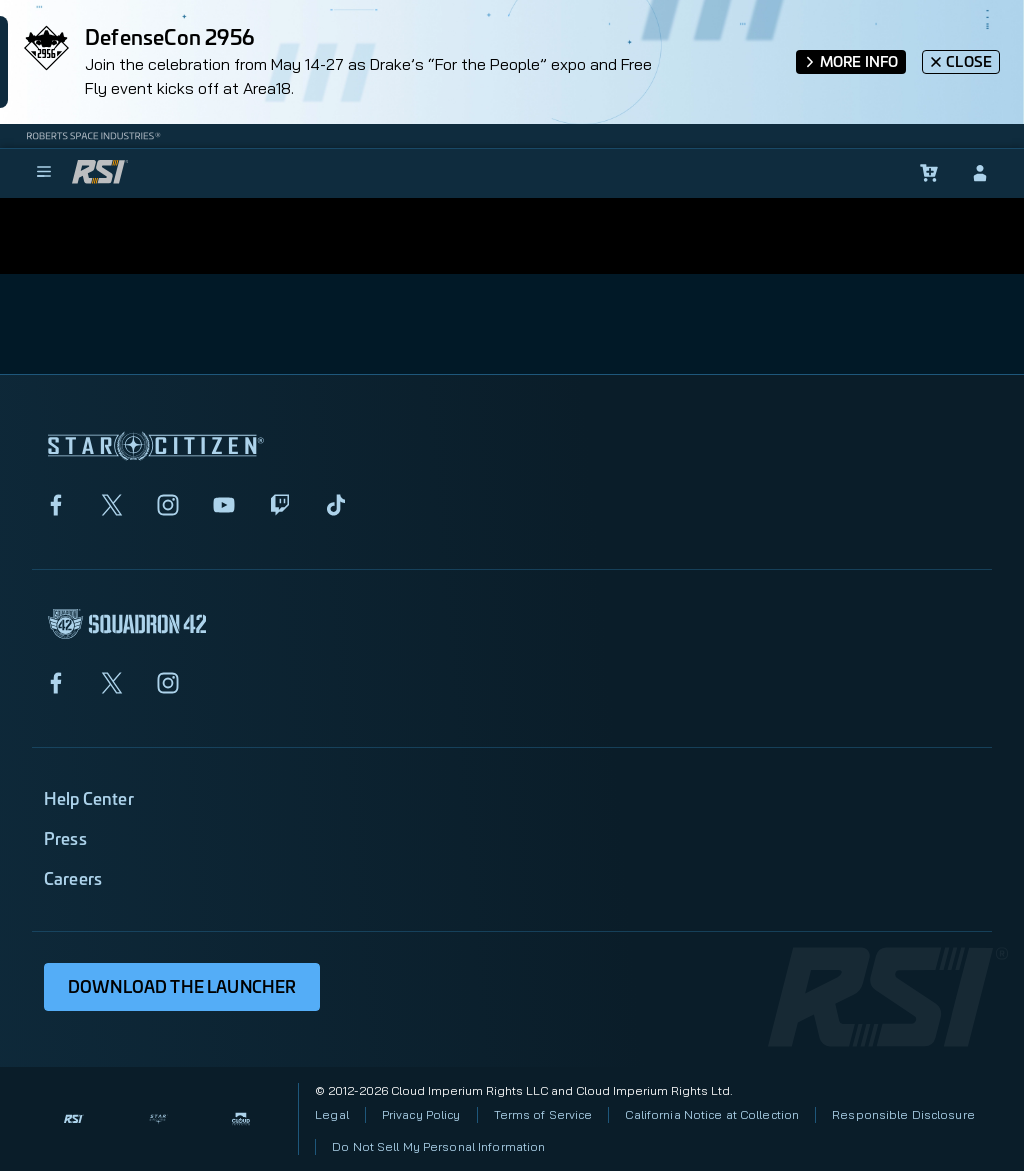  I want to click on Terms of Service, so click(543, 1114).